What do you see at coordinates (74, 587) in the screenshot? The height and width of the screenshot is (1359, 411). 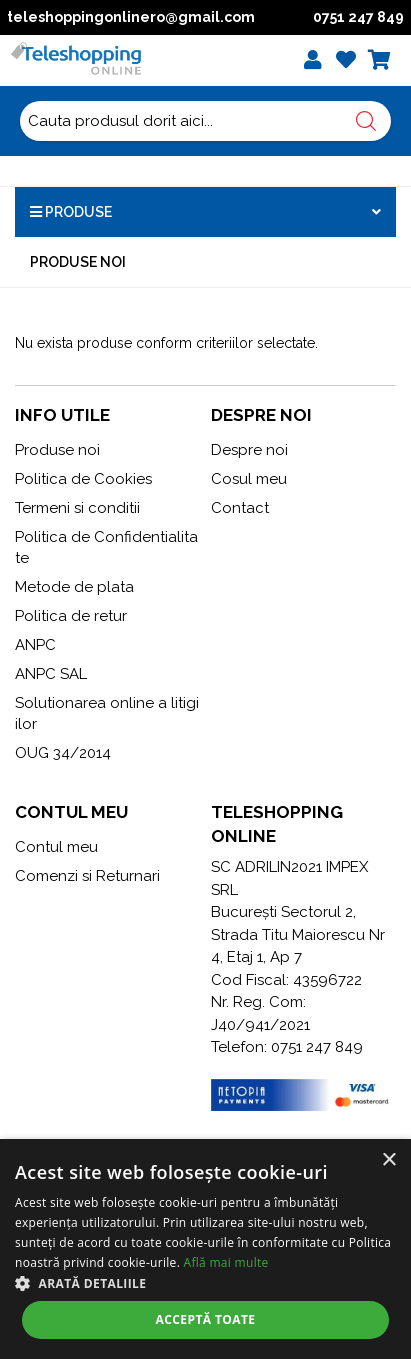 I see `Metode de plata` at bounding box center [74, 587].